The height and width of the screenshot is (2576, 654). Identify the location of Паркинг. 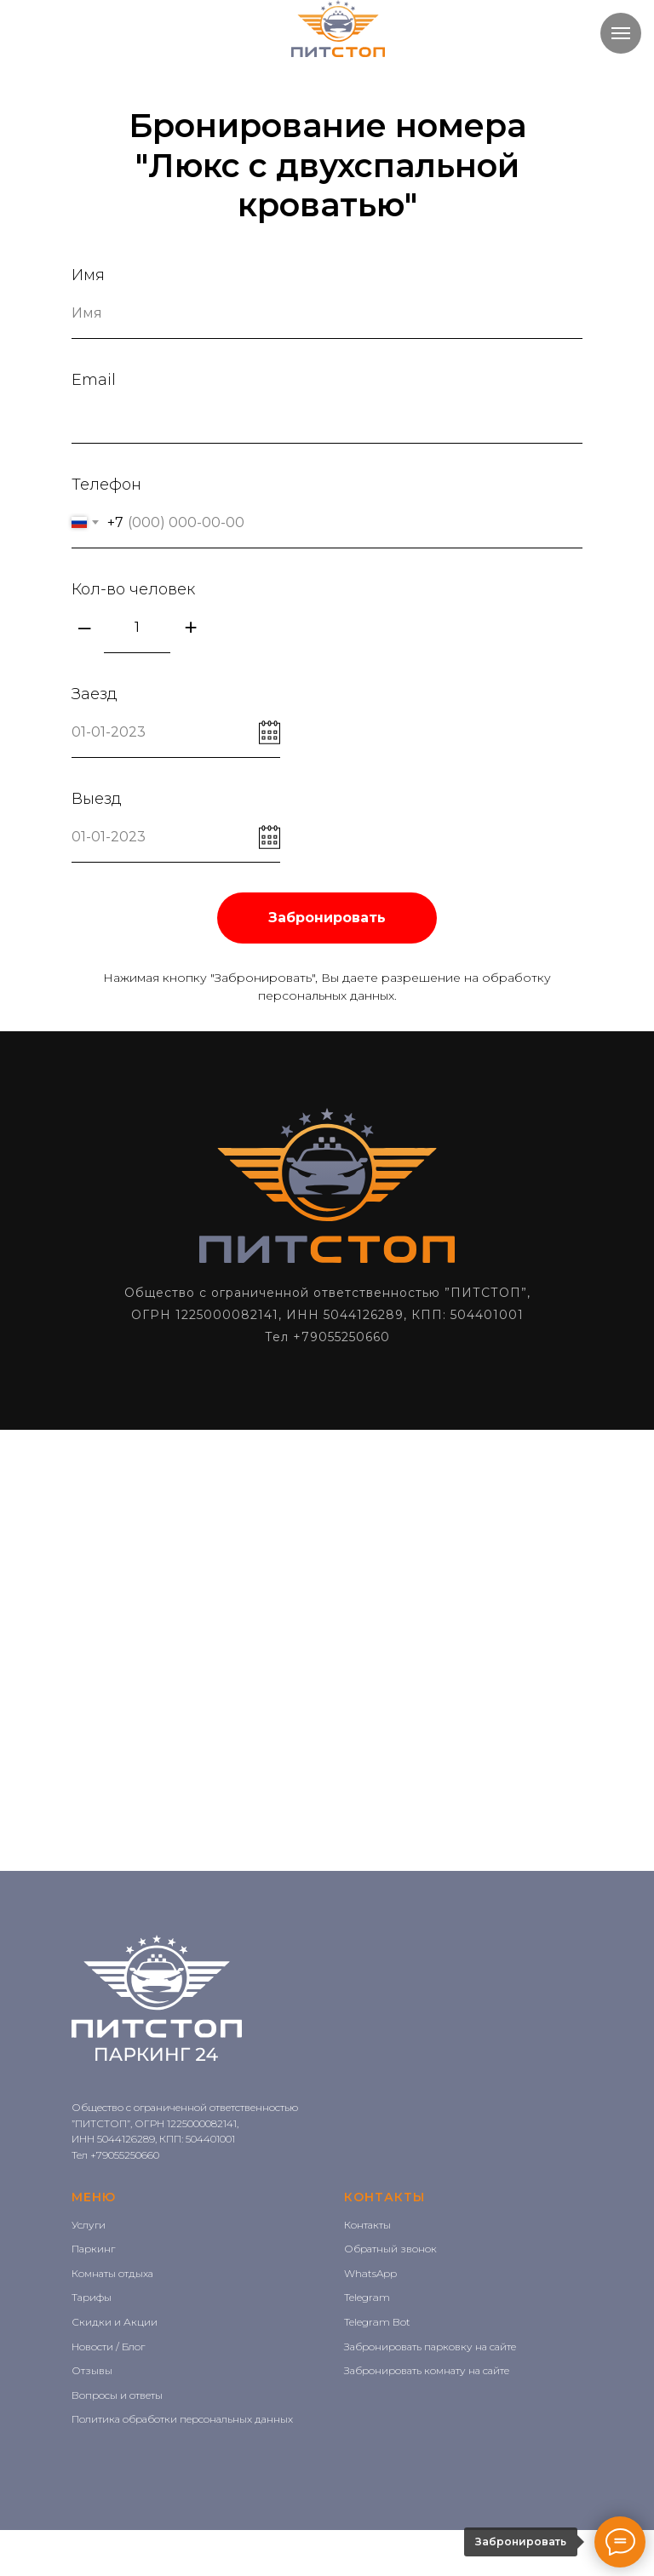
(93, 2248).